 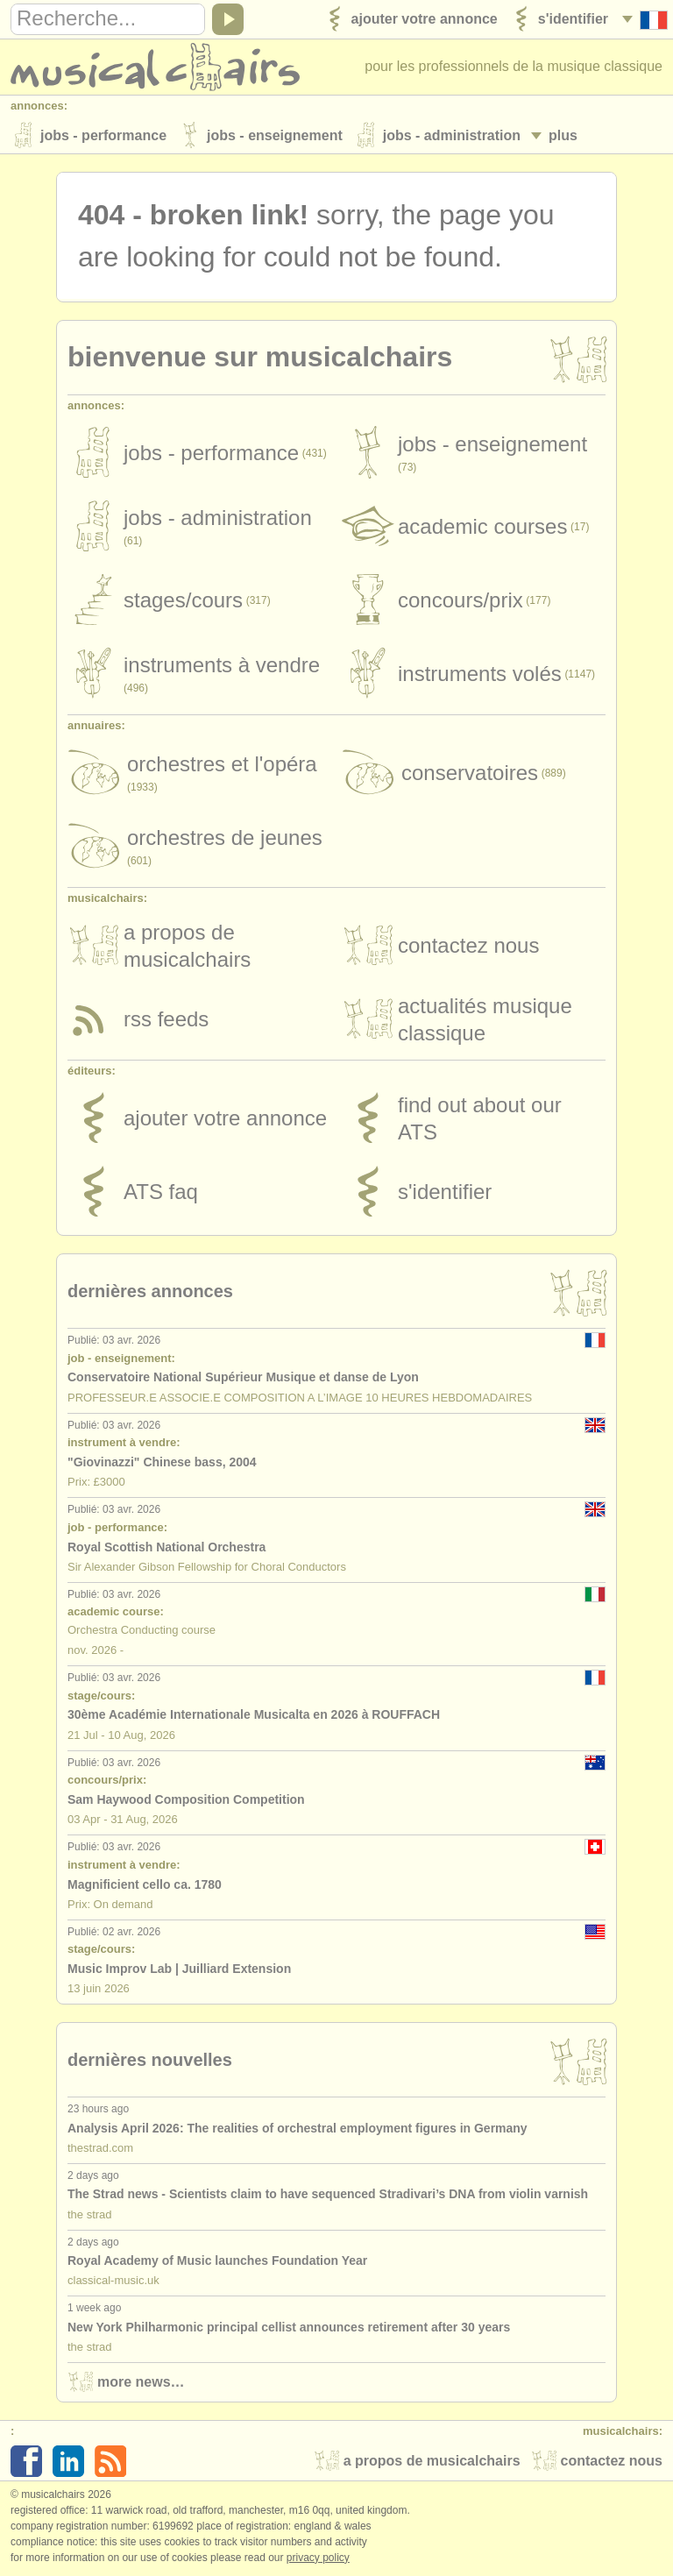 I want to click on Privacy policy, so click(x=318, y=2557).